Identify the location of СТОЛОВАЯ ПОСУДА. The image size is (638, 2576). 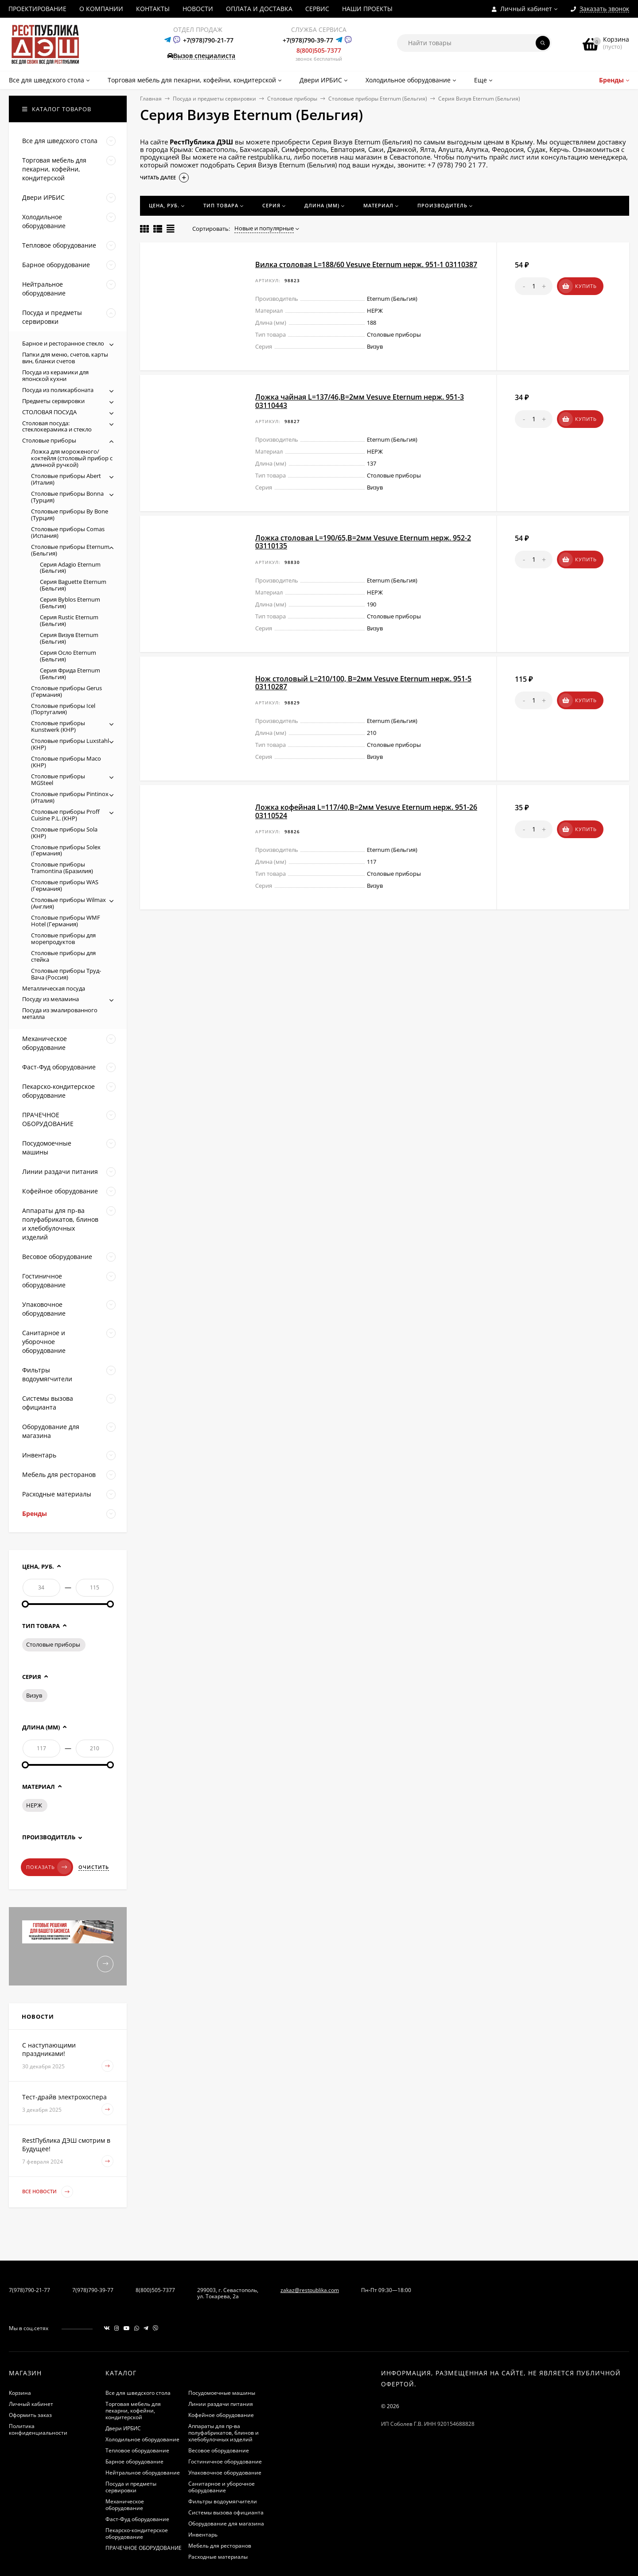
(49, 412).